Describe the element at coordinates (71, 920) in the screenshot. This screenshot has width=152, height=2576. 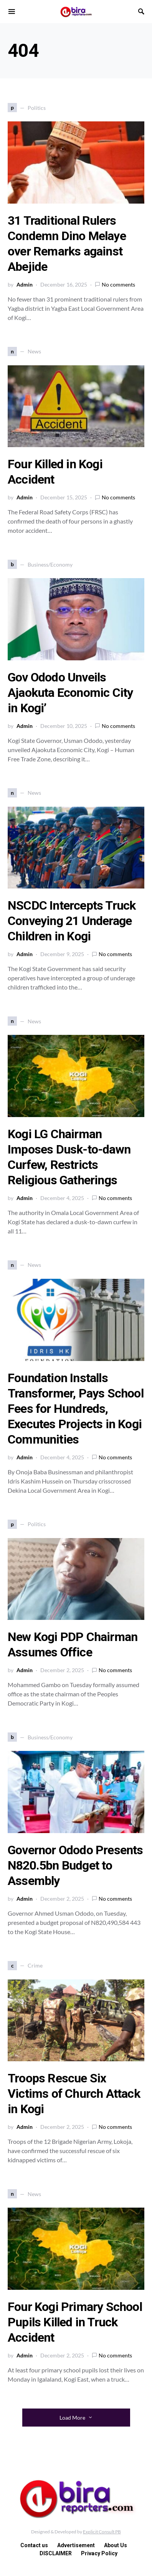
I see `NSCDC Intercepts Truck Conveying 21 Underage Children in Kogi` at that location.